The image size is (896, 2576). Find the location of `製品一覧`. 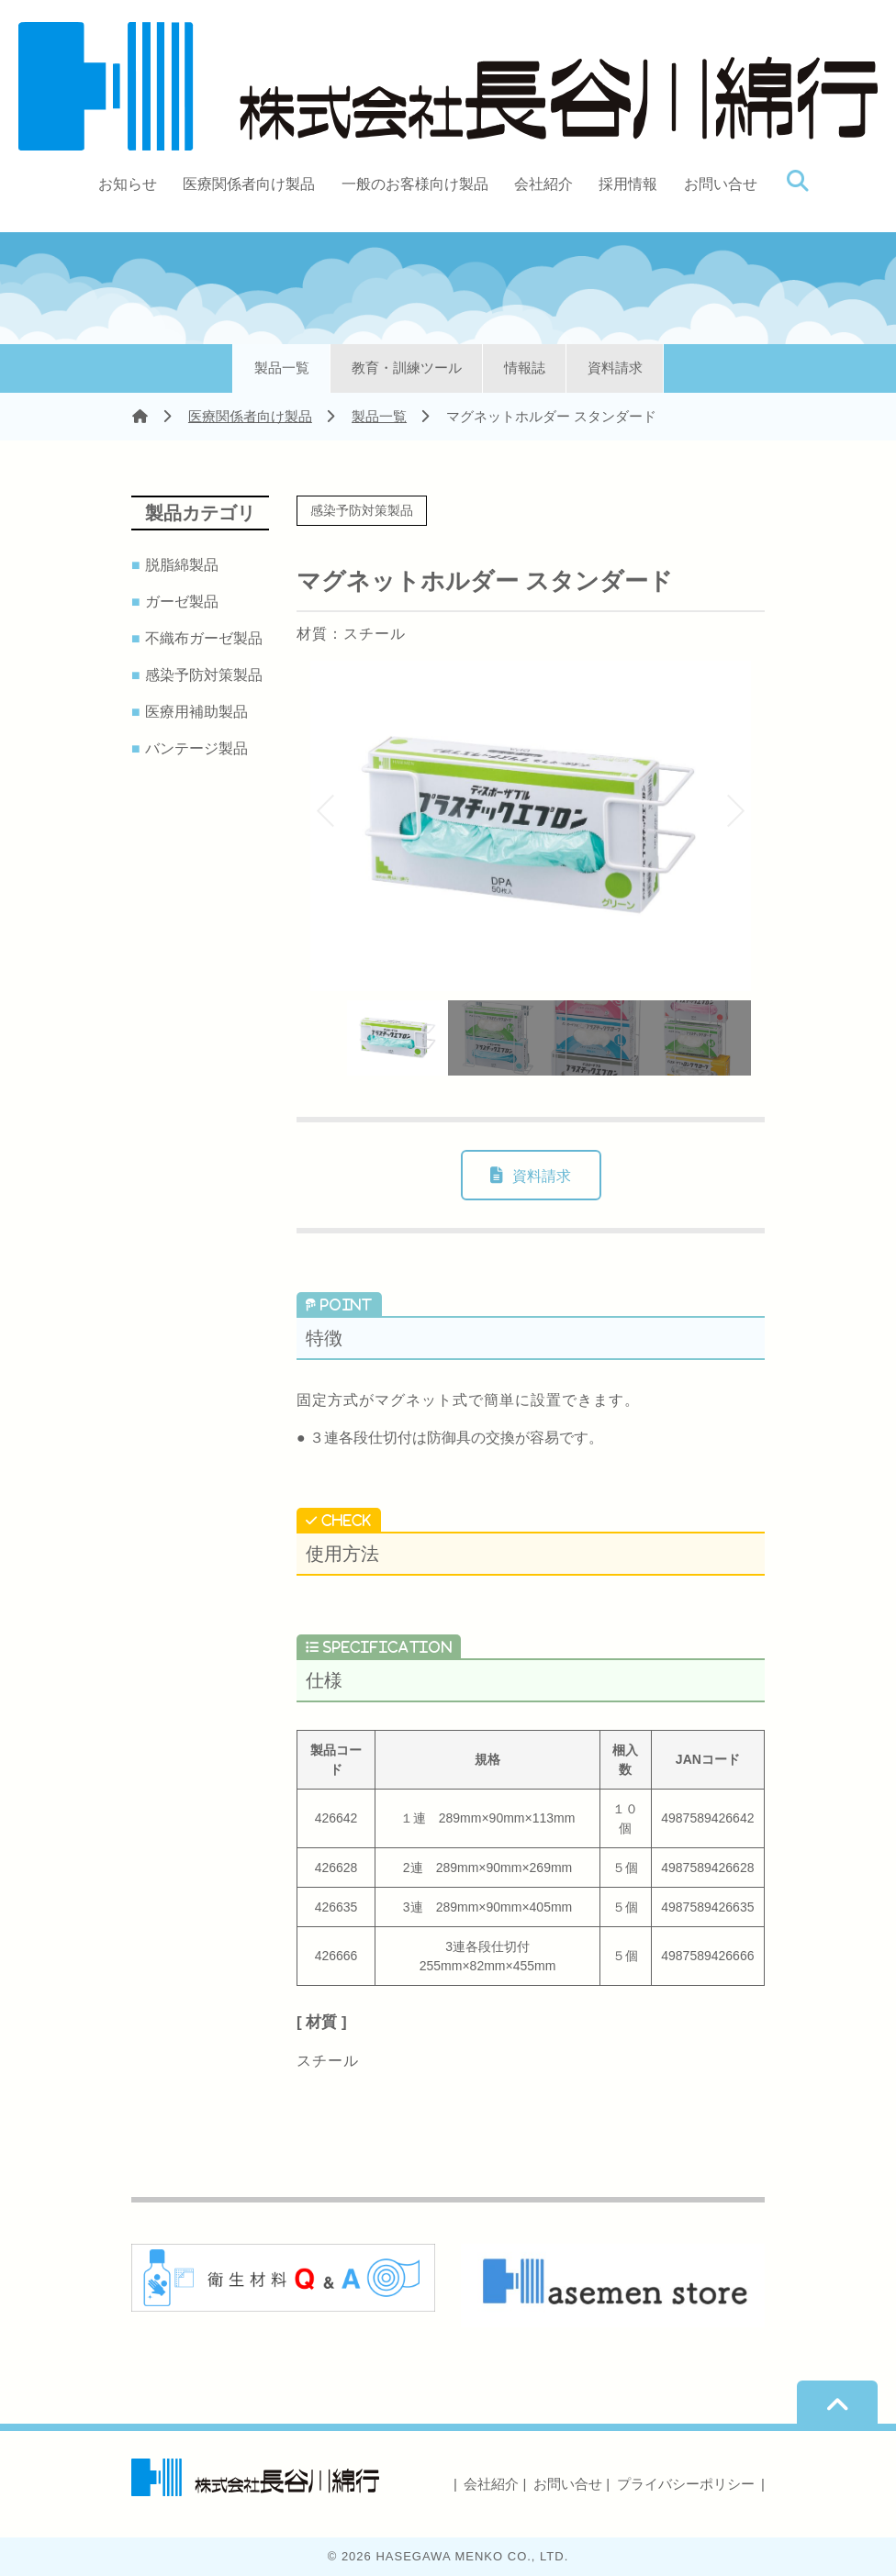

製品一覧 is located at coordinates (281, 367).